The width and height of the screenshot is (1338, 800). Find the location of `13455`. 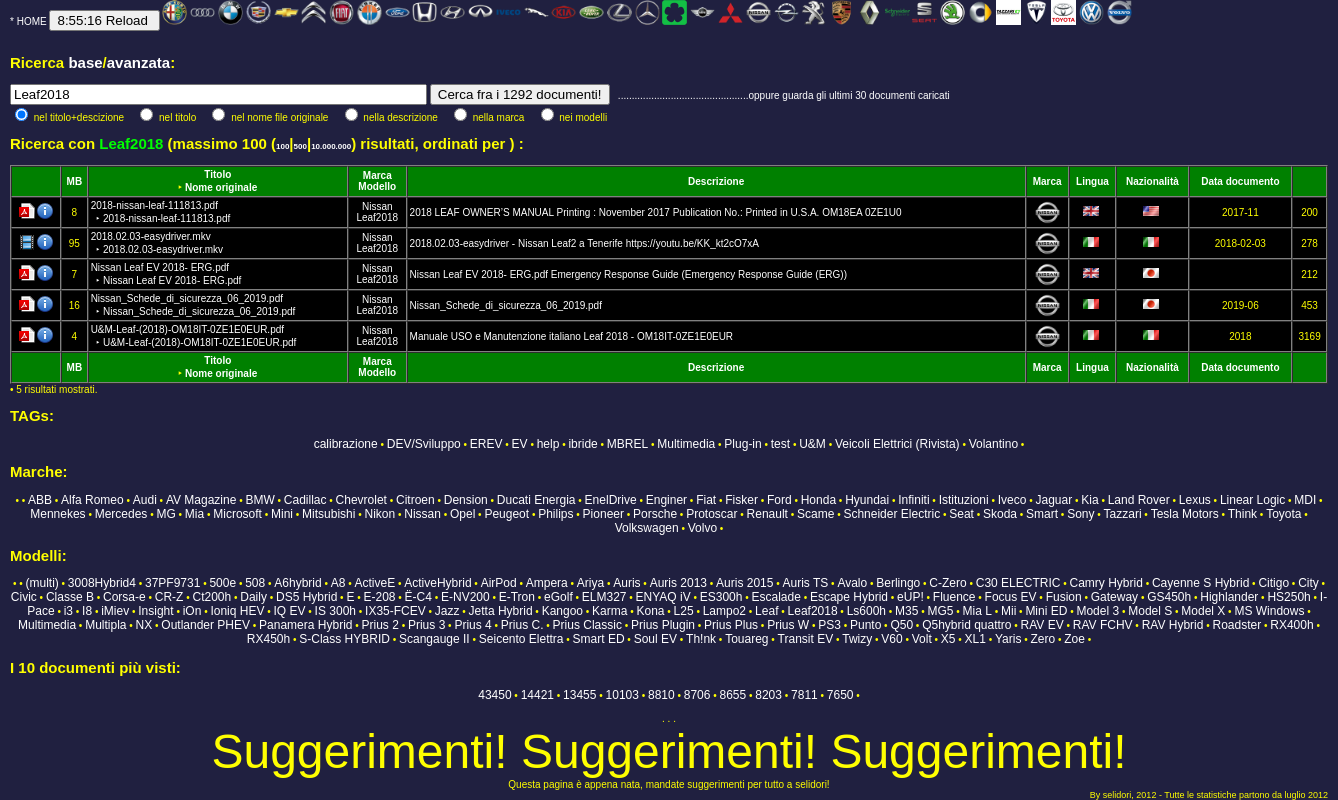

13455 is located at coordinates (579, 695).